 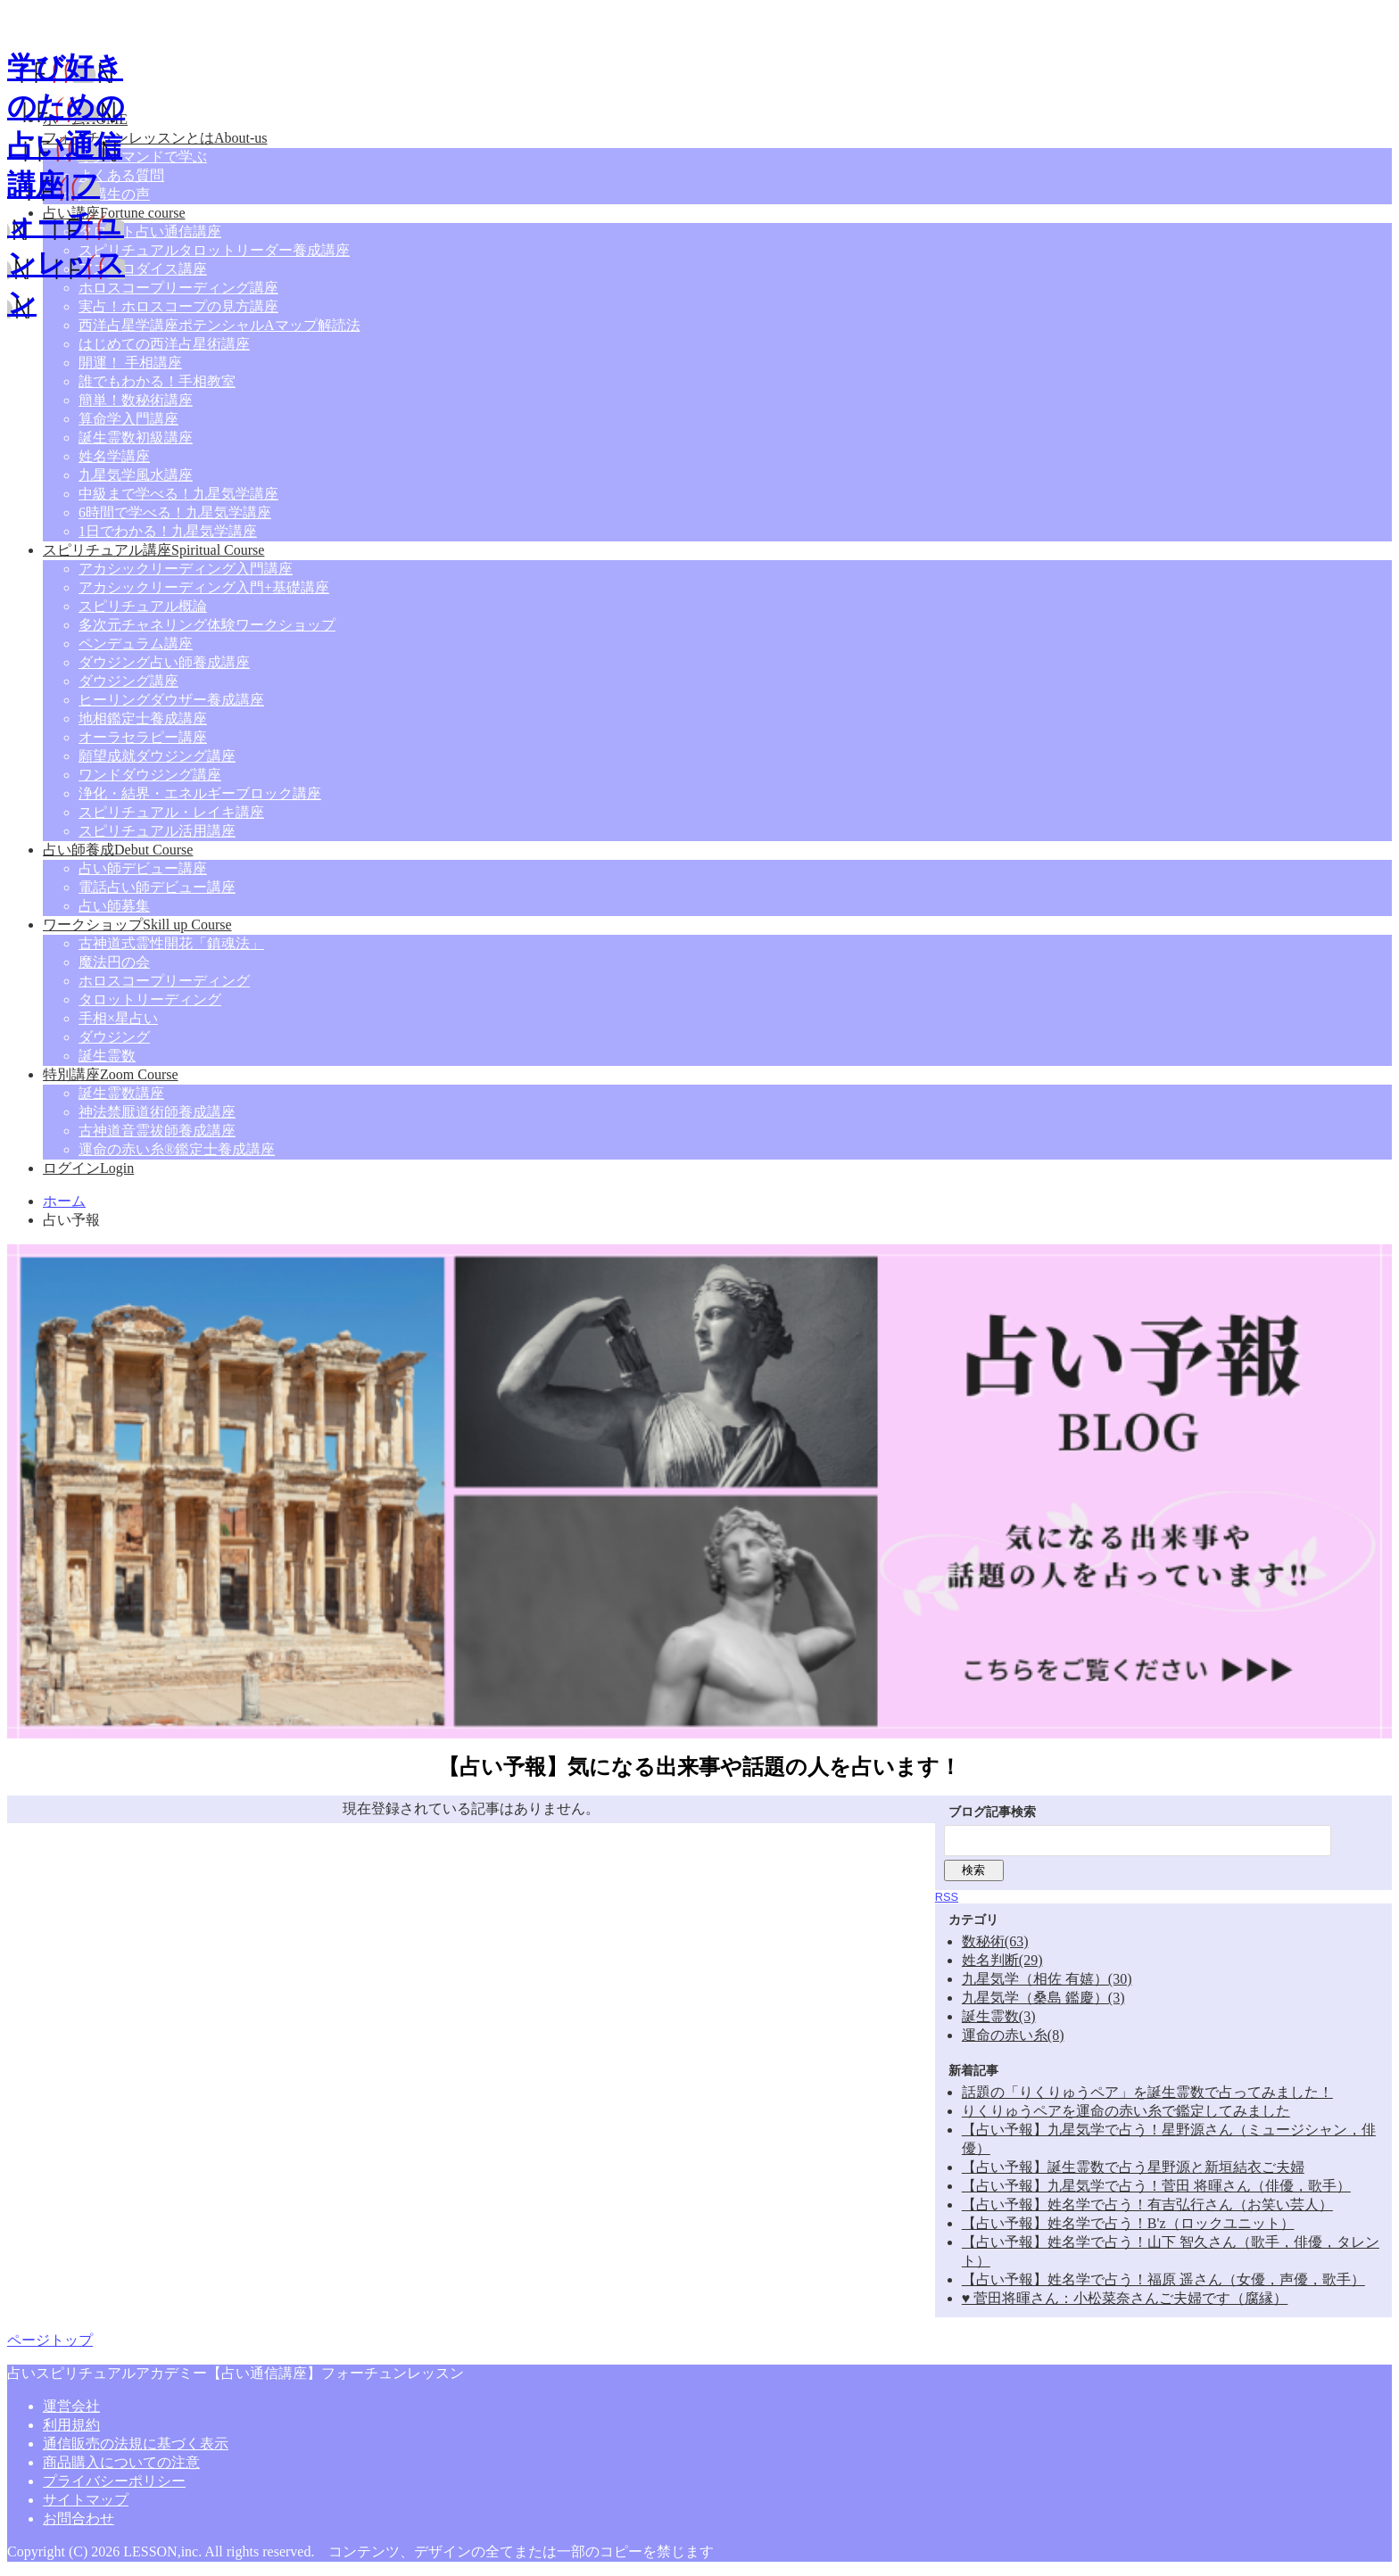 What do you see at coordinates (66, 184) in the screenshot?
I see `学び好きのための占い通信講座|フォーチュンレッスン` at bounding box center [66, 184].